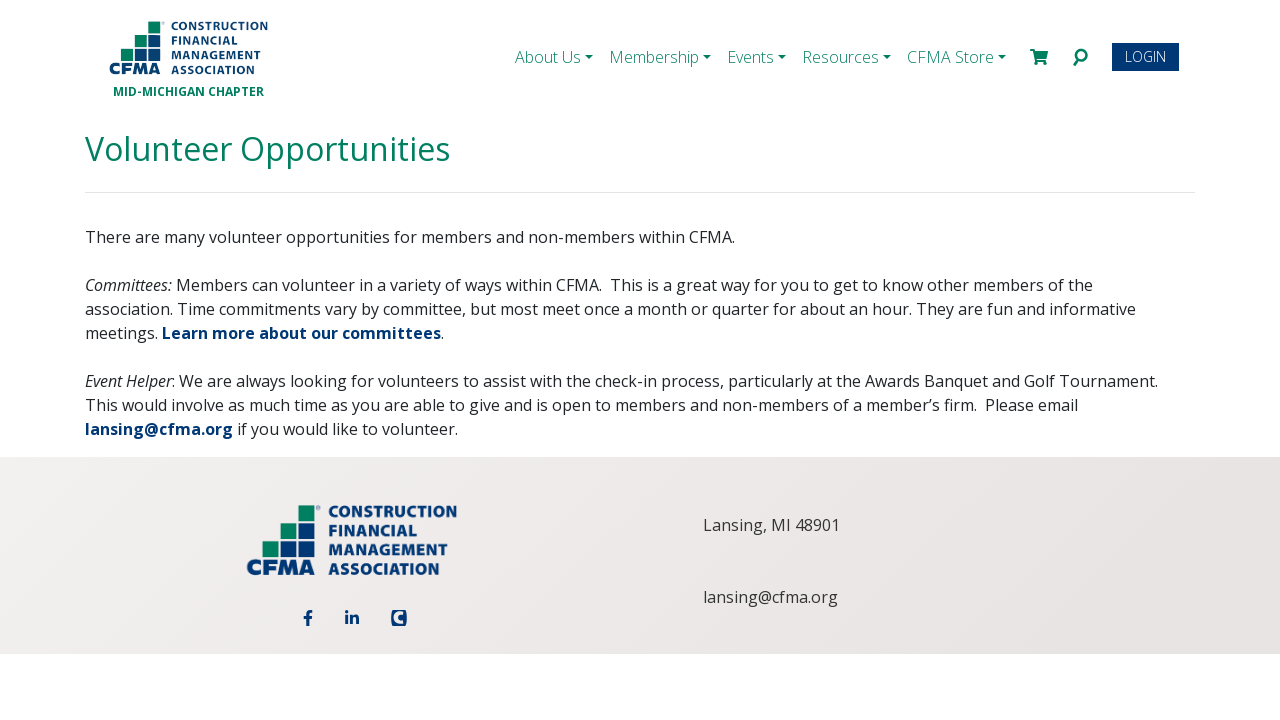 This screenshot has height=720, width=1280. What do you see at coordinates (750, 57) in the screenshot?
I see `Events` at bounding box center [750, 57].